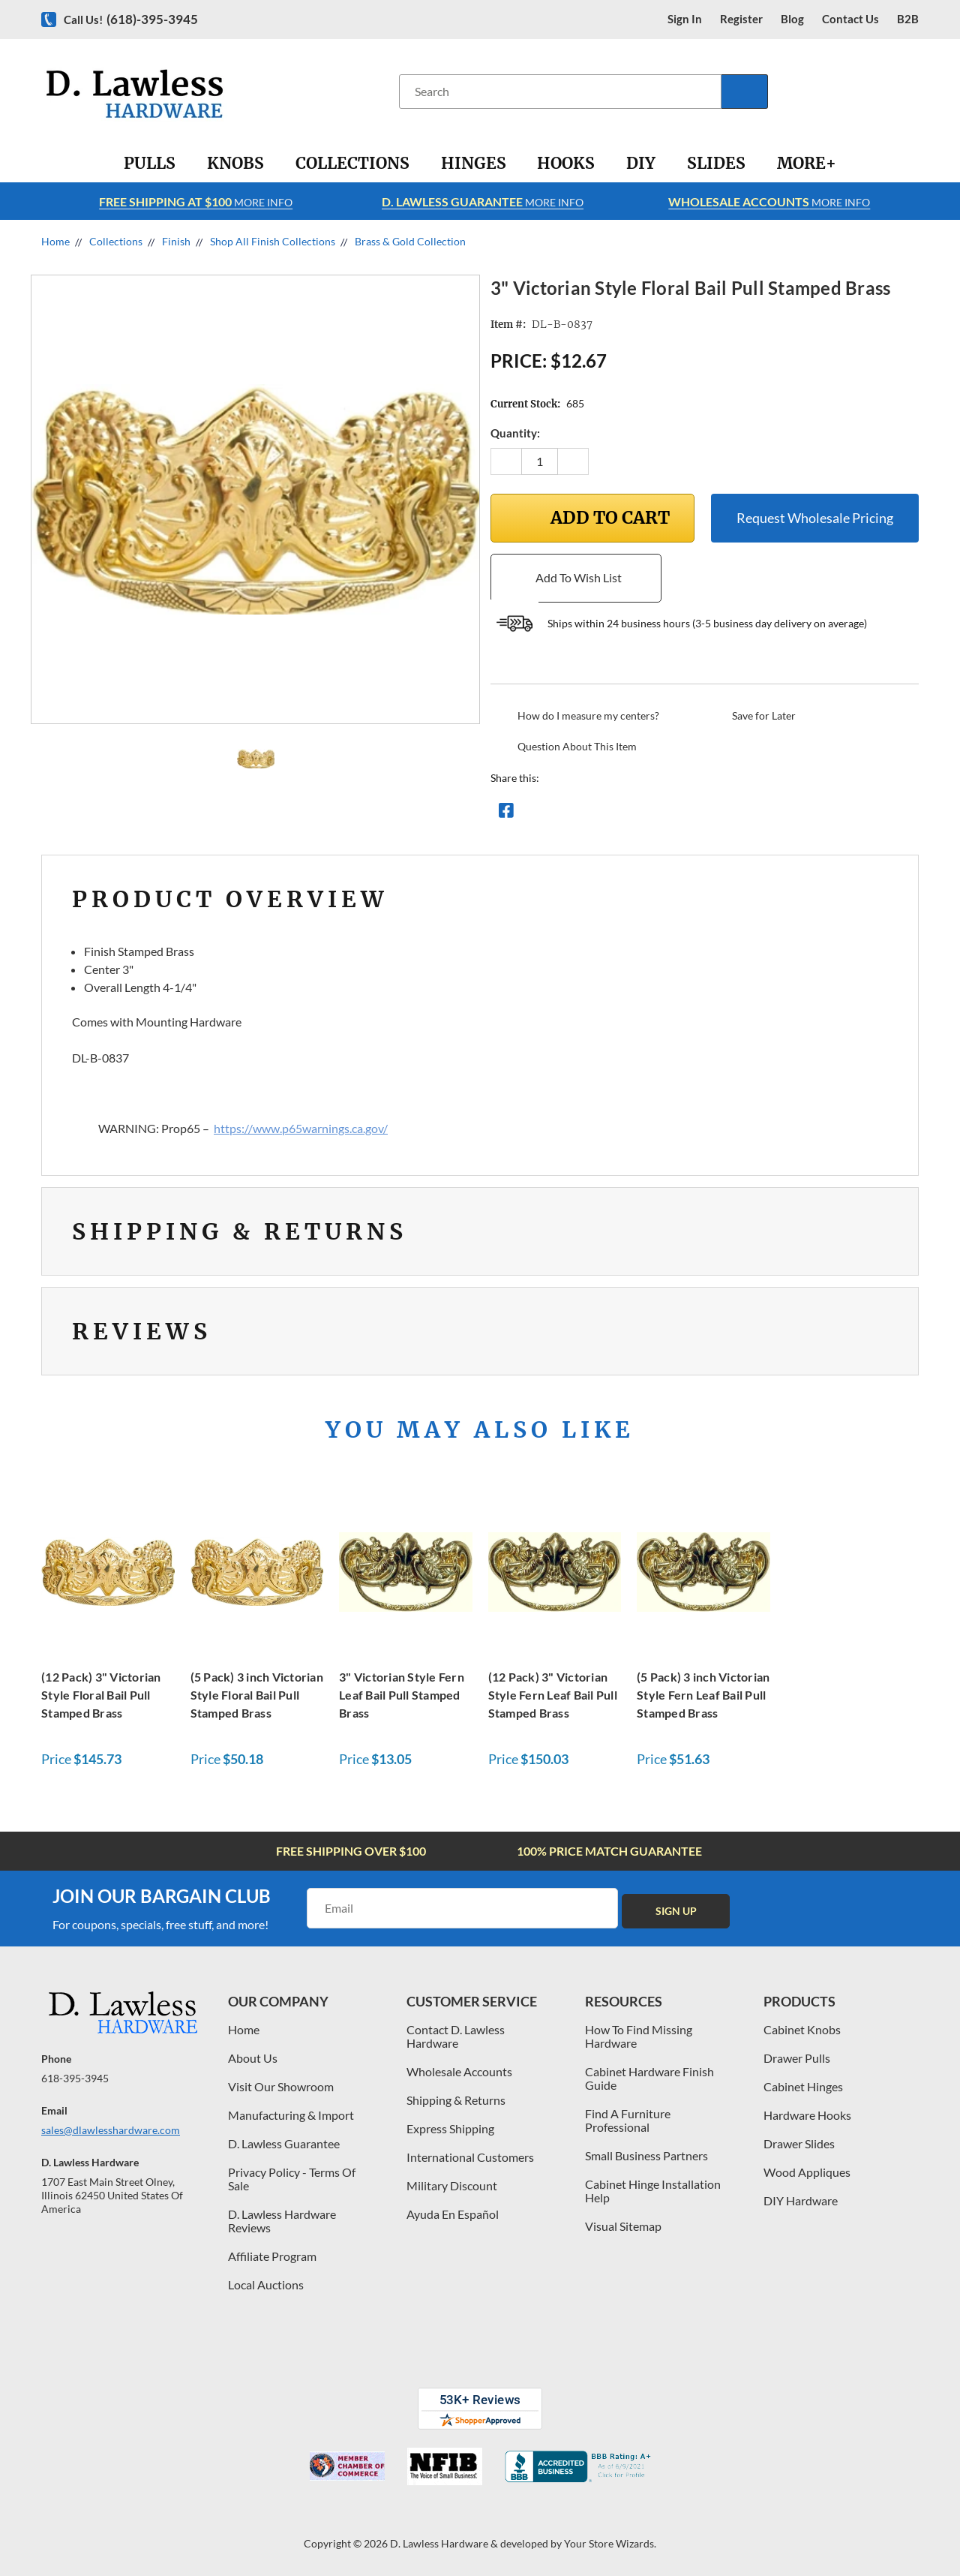 The height and width of the screenshot is (2576, 960). I want to click on Visit Our Showroom, so click(281, 2086).